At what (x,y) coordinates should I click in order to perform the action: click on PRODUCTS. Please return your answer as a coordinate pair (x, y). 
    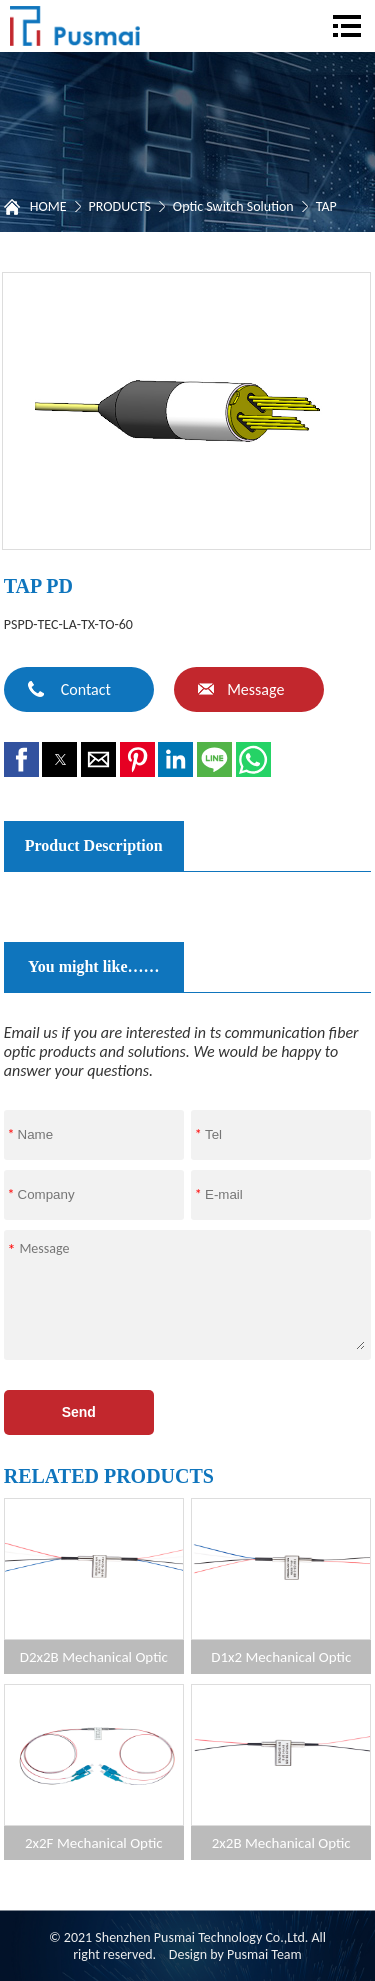
    Looking at the image, I should click on (120, 206).